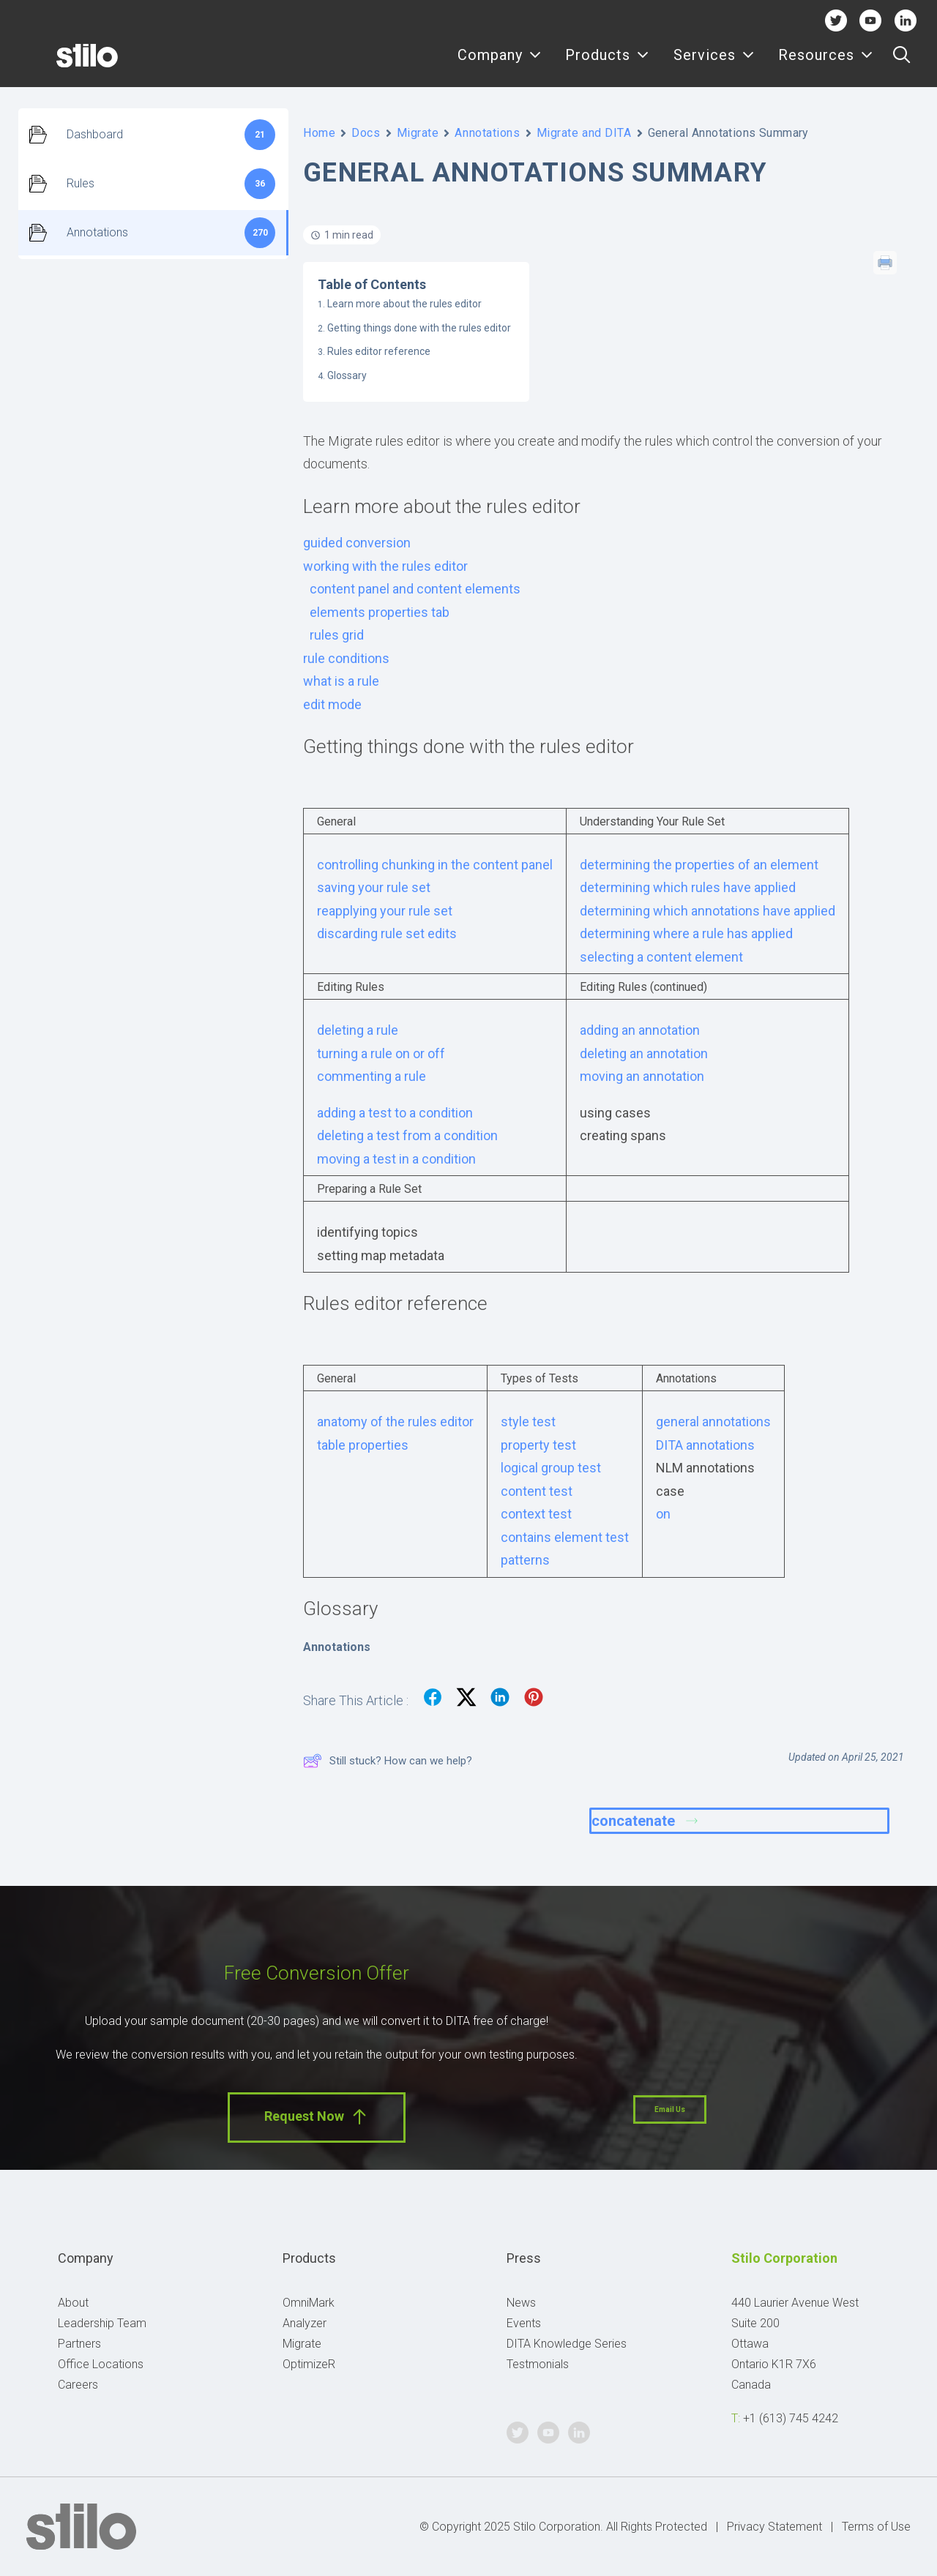 The width and height of the screenshot is (937, 2576). I want to click on commenting a rule, so click(371, 1076).